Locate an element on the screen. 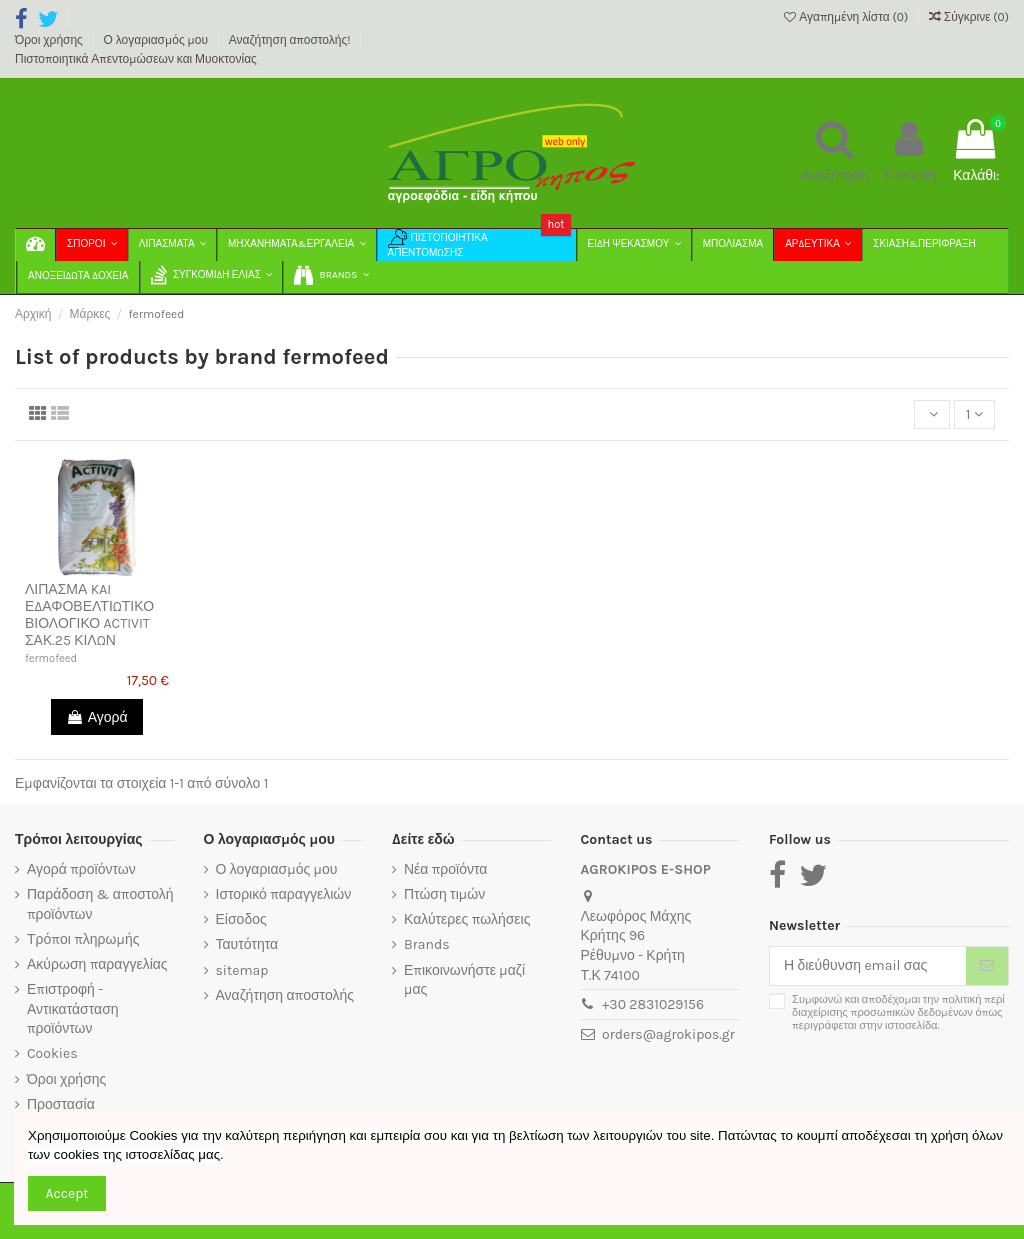 Image resolution: width=1024 pixels, height=1239 pixels. Ταυτότητα is located at coordinates (247, 944).